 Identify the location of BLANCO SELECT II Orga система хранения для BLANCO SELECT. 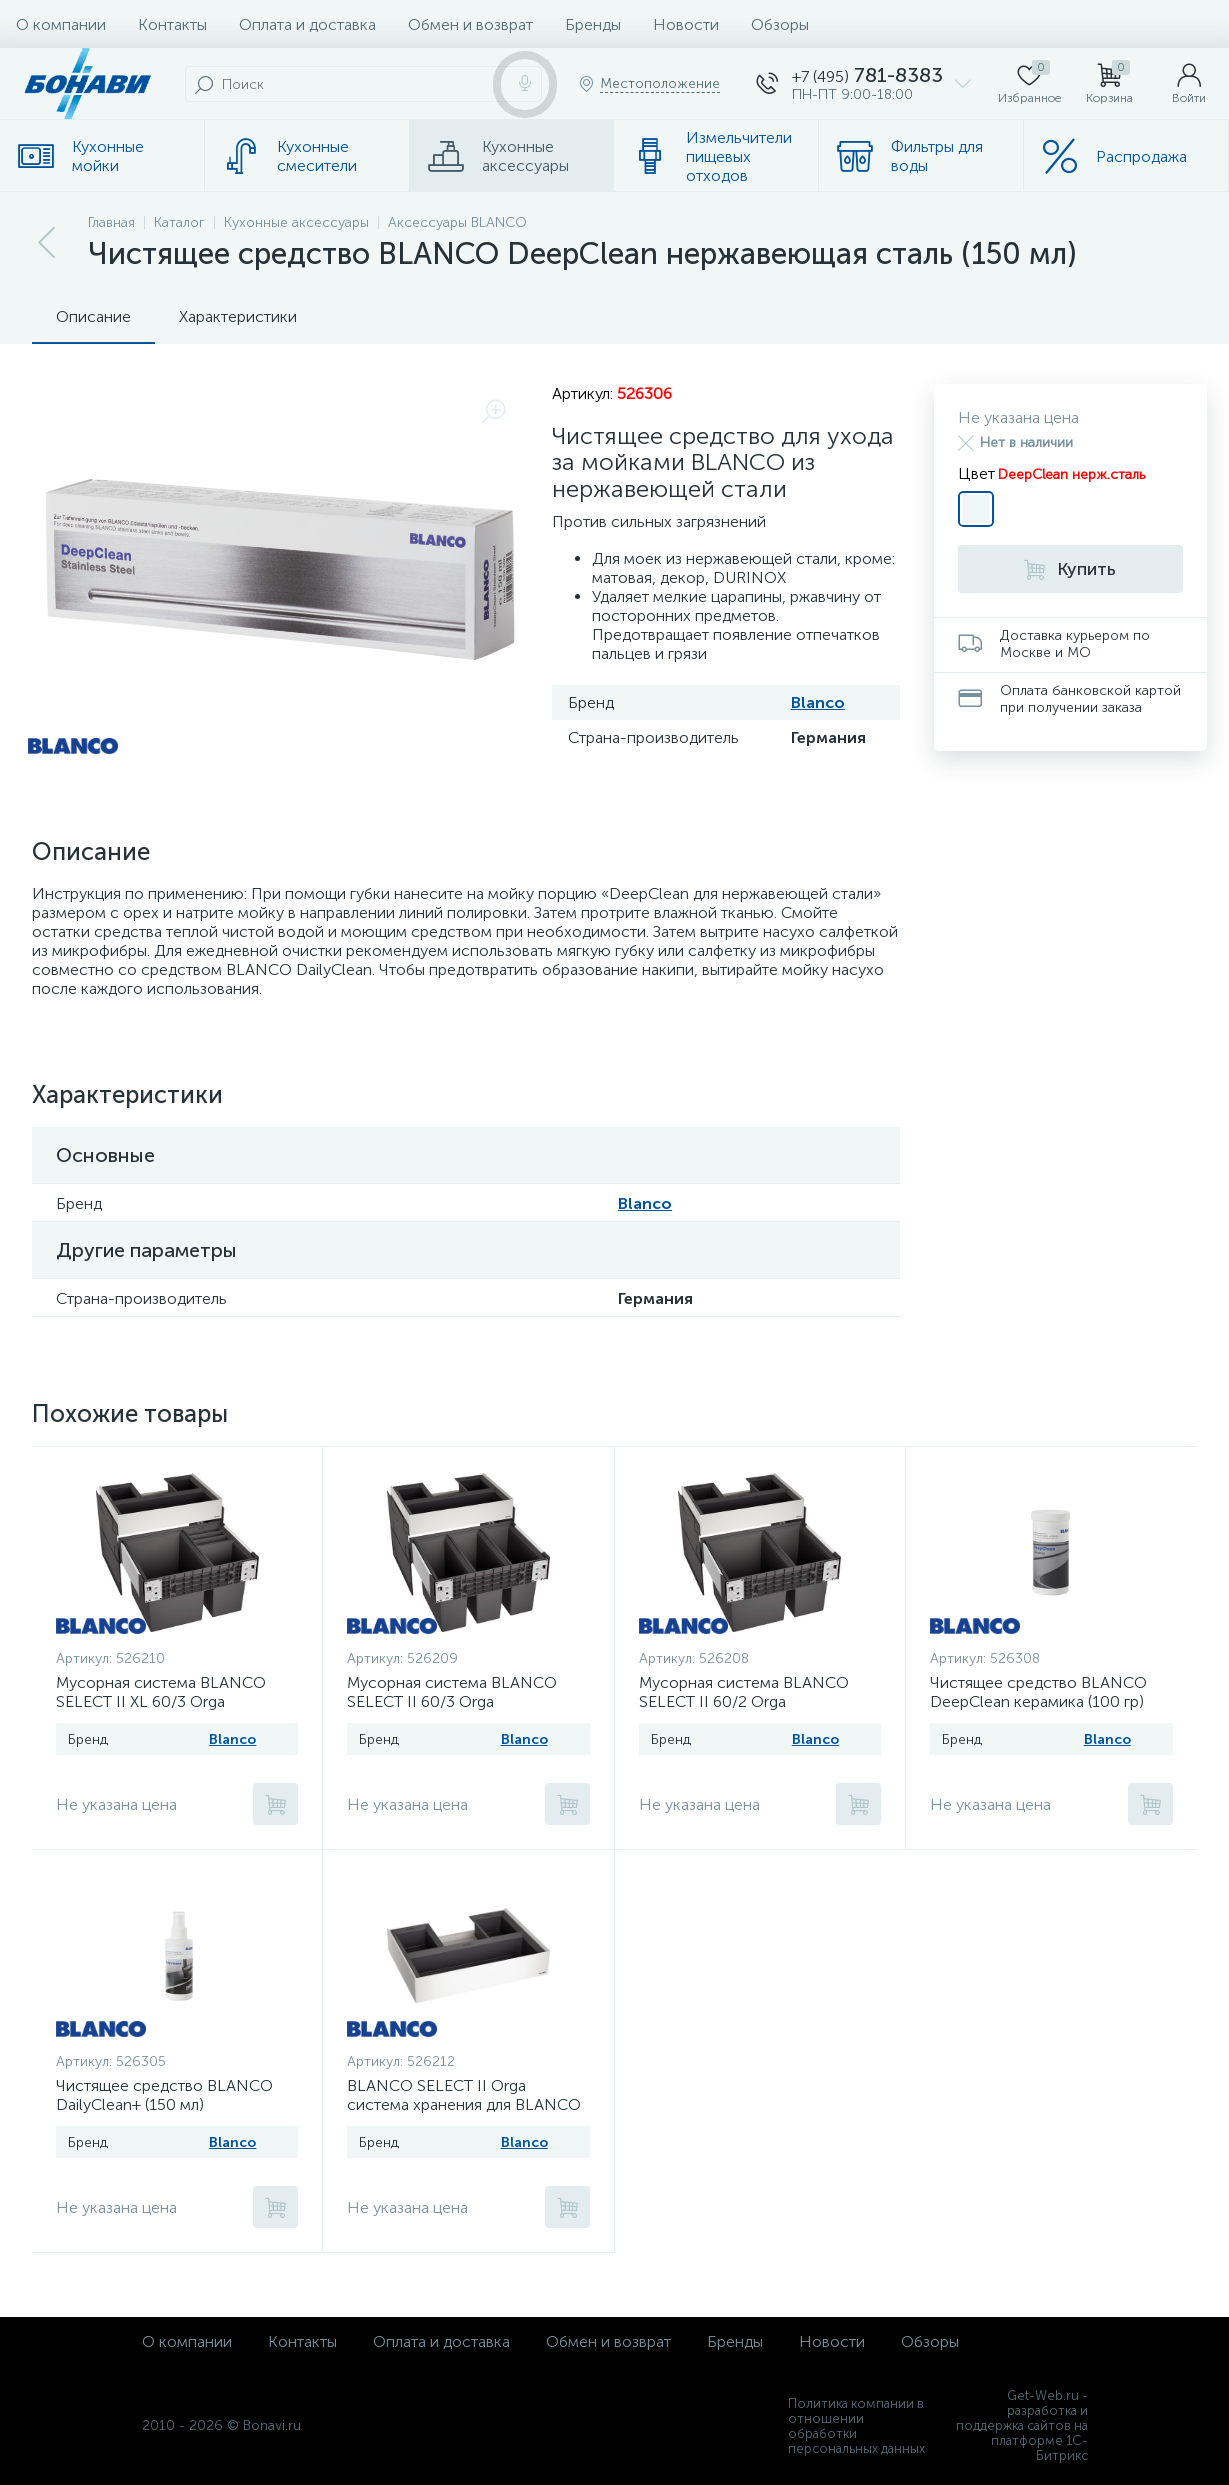
(464, 2104).